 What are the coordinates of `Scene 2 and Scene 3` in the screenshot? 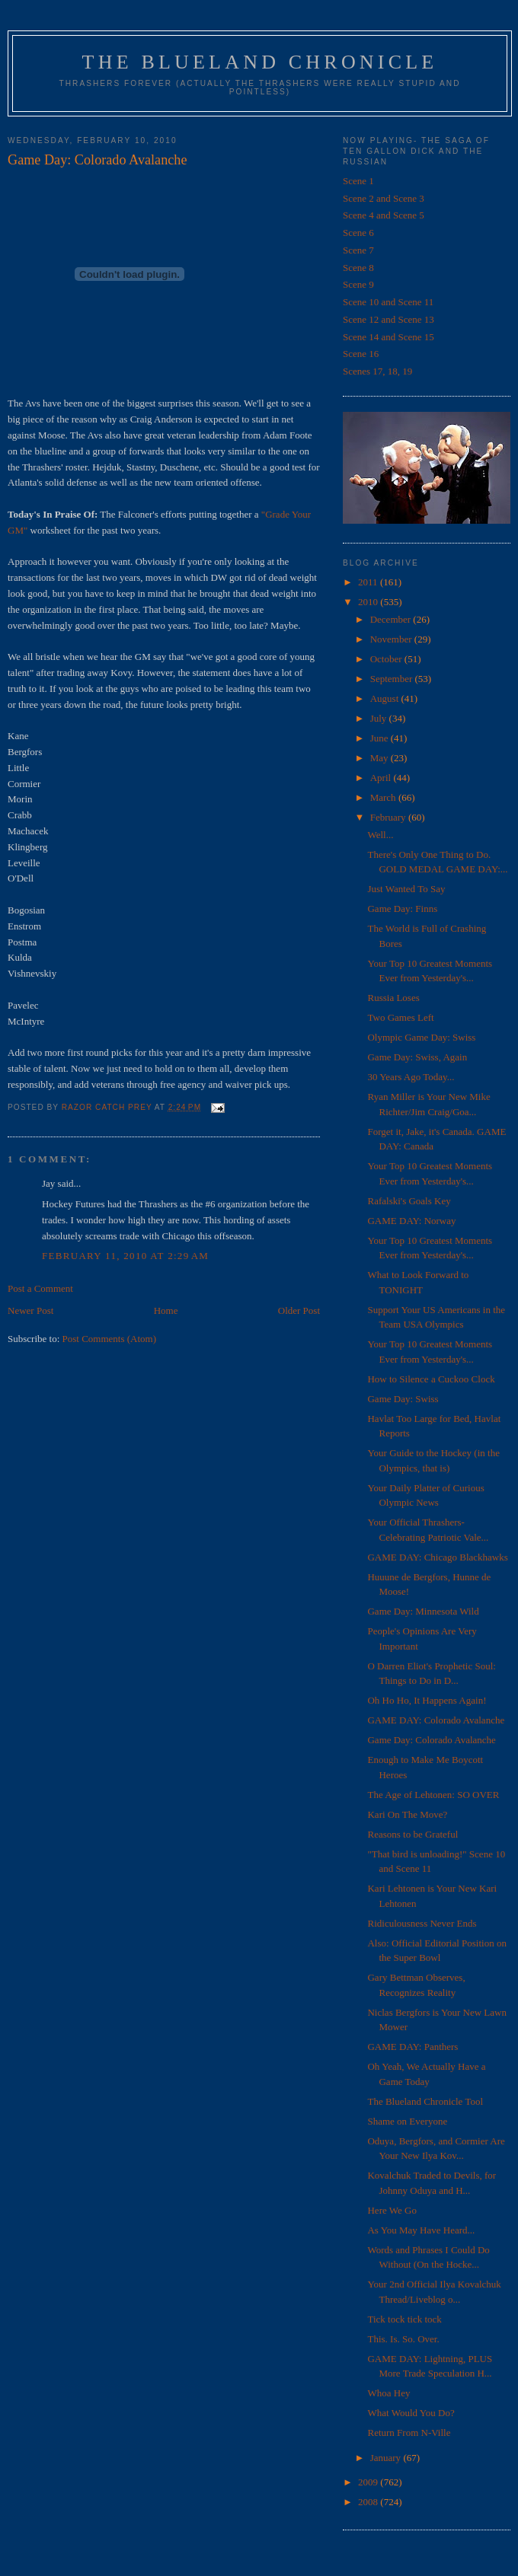 It's located at (383, 198).